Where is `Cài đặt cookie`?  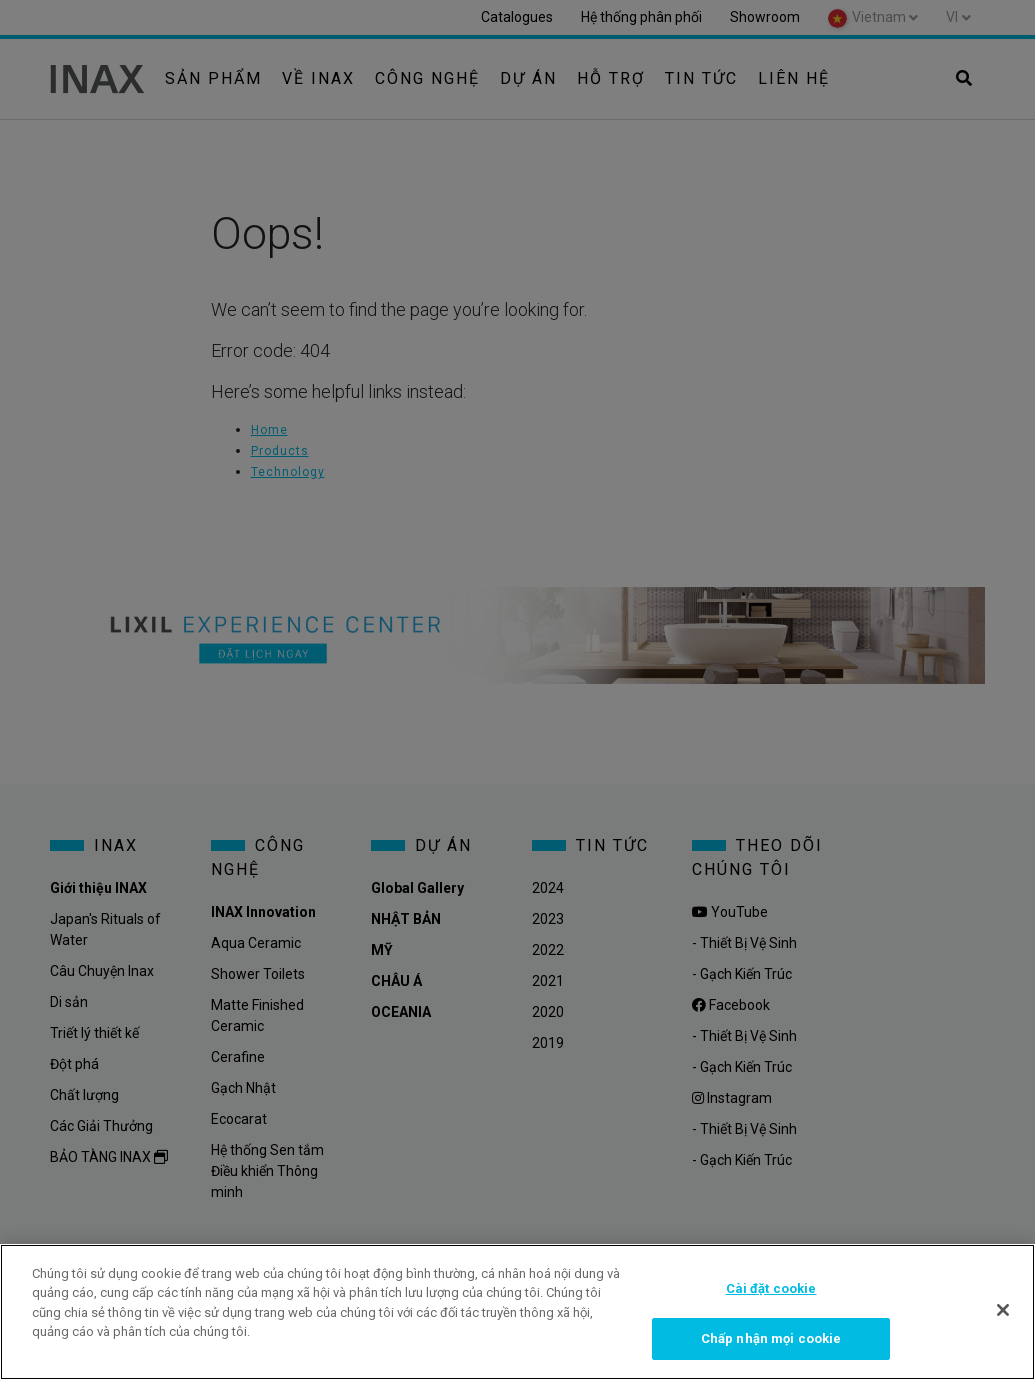 Cài đặt cookie is located at coordinates (771, 1288).